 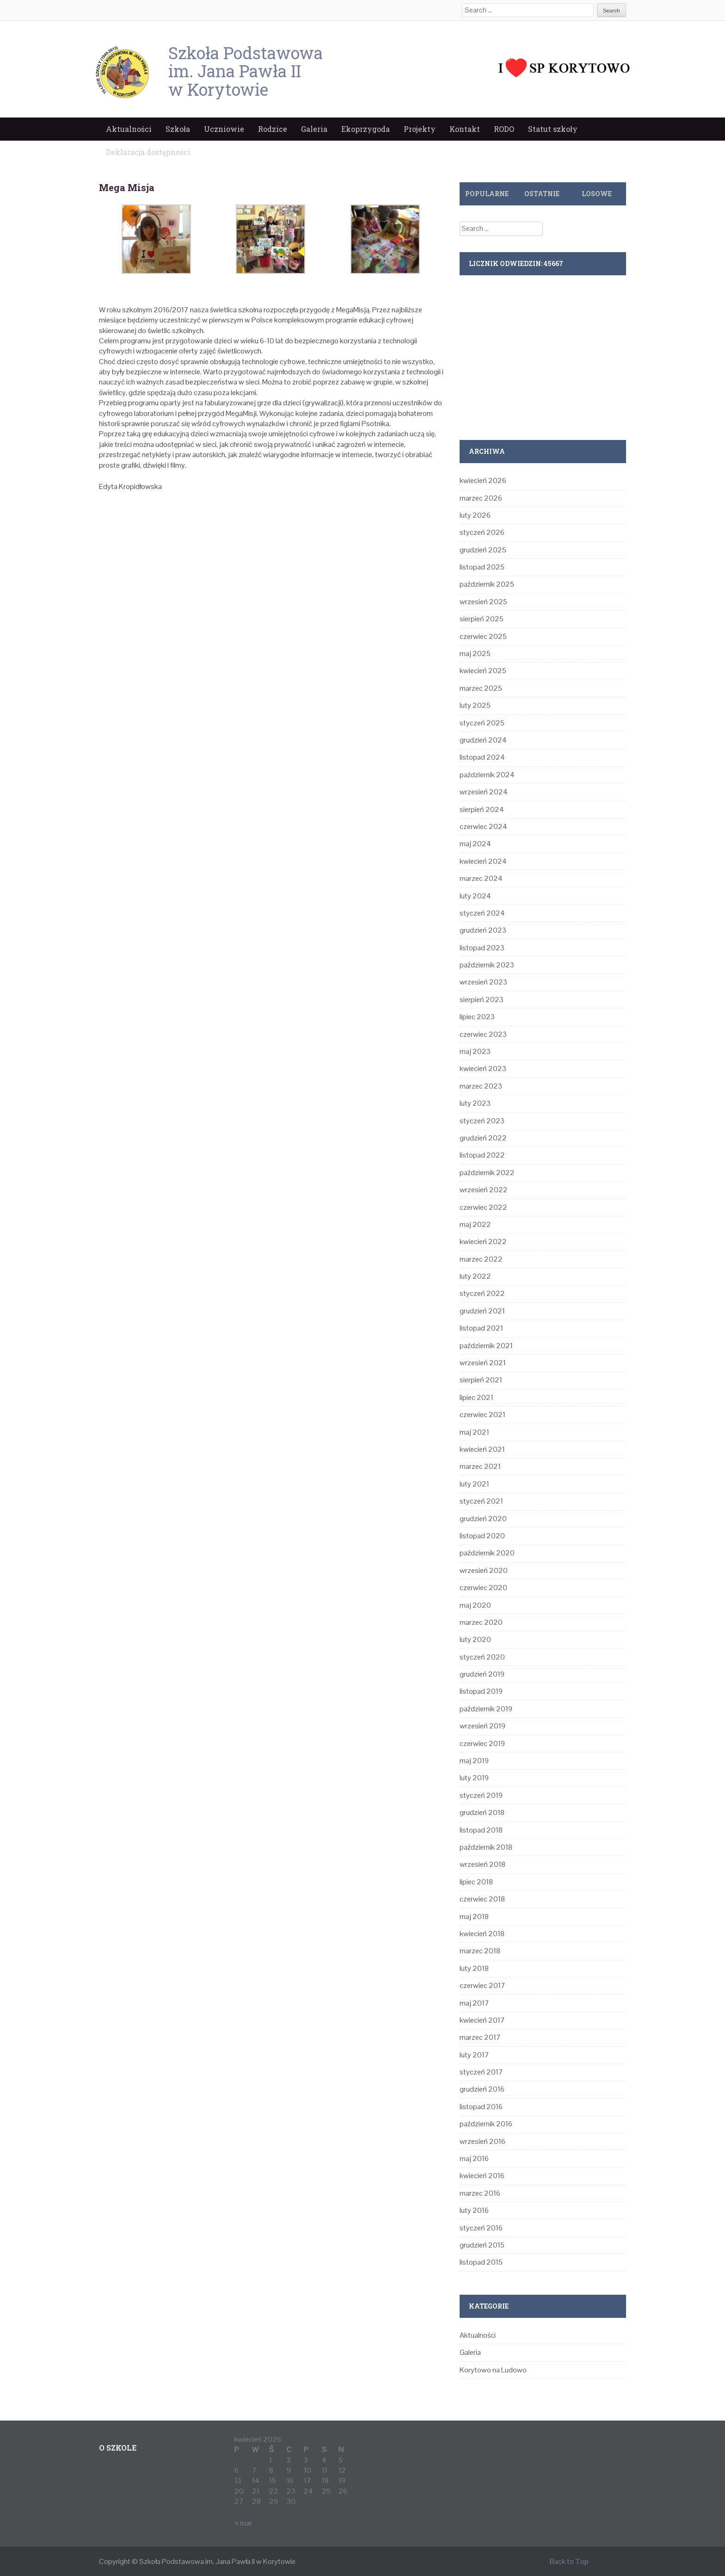 I want to click on grudzień 2019, so click(x=482, y=1674).